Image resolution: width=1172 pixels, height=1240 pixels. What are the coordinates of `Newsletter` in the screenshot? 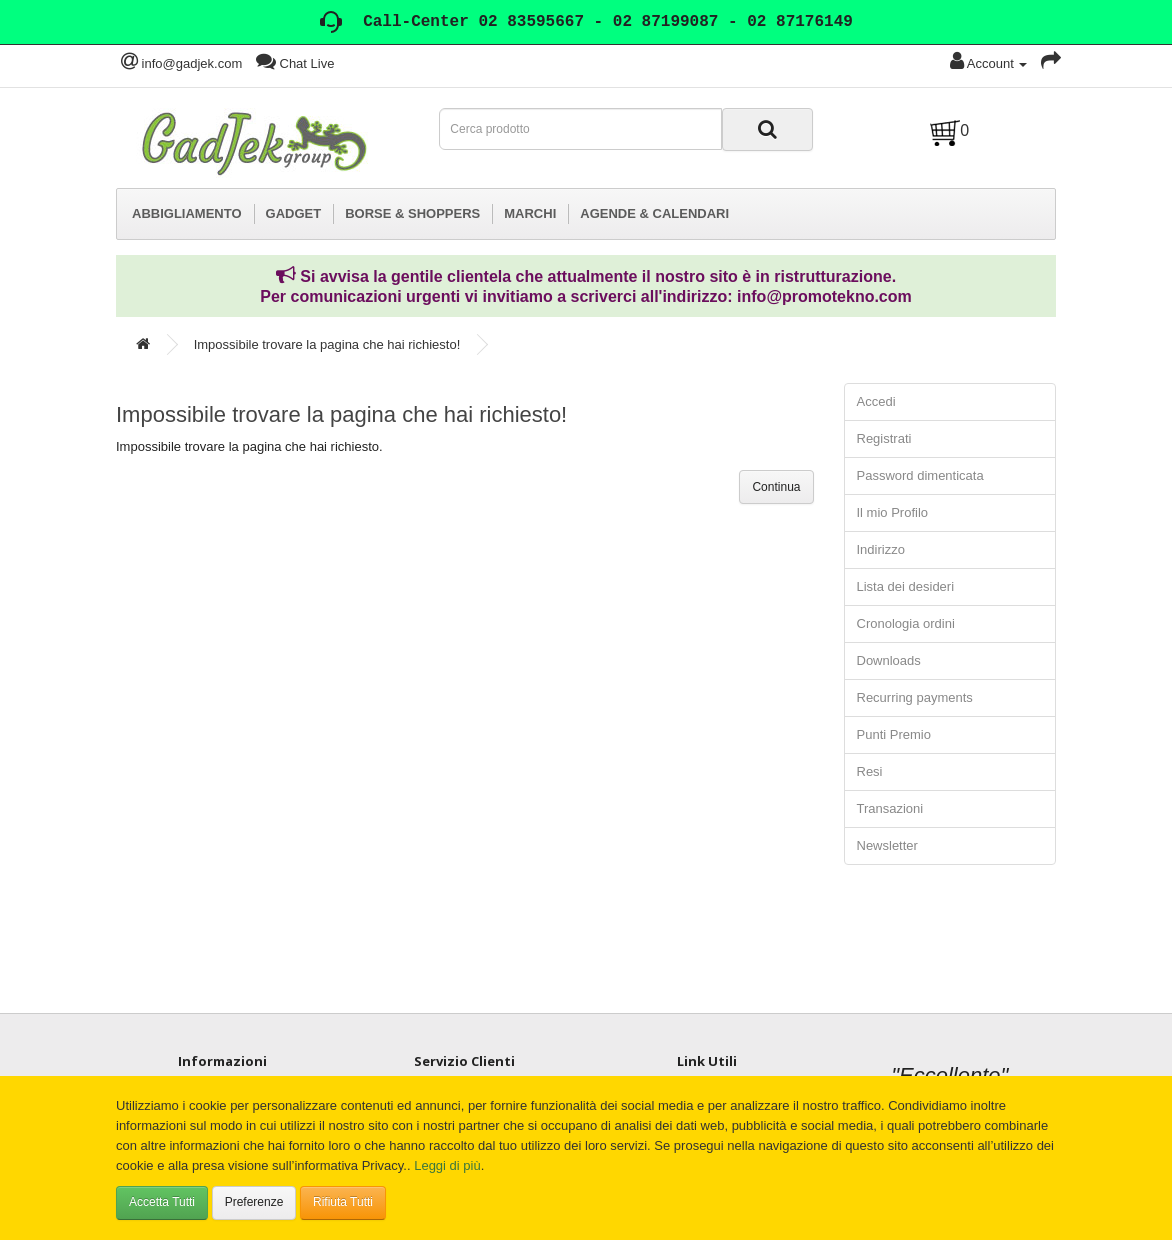 It's located at (887, 845).